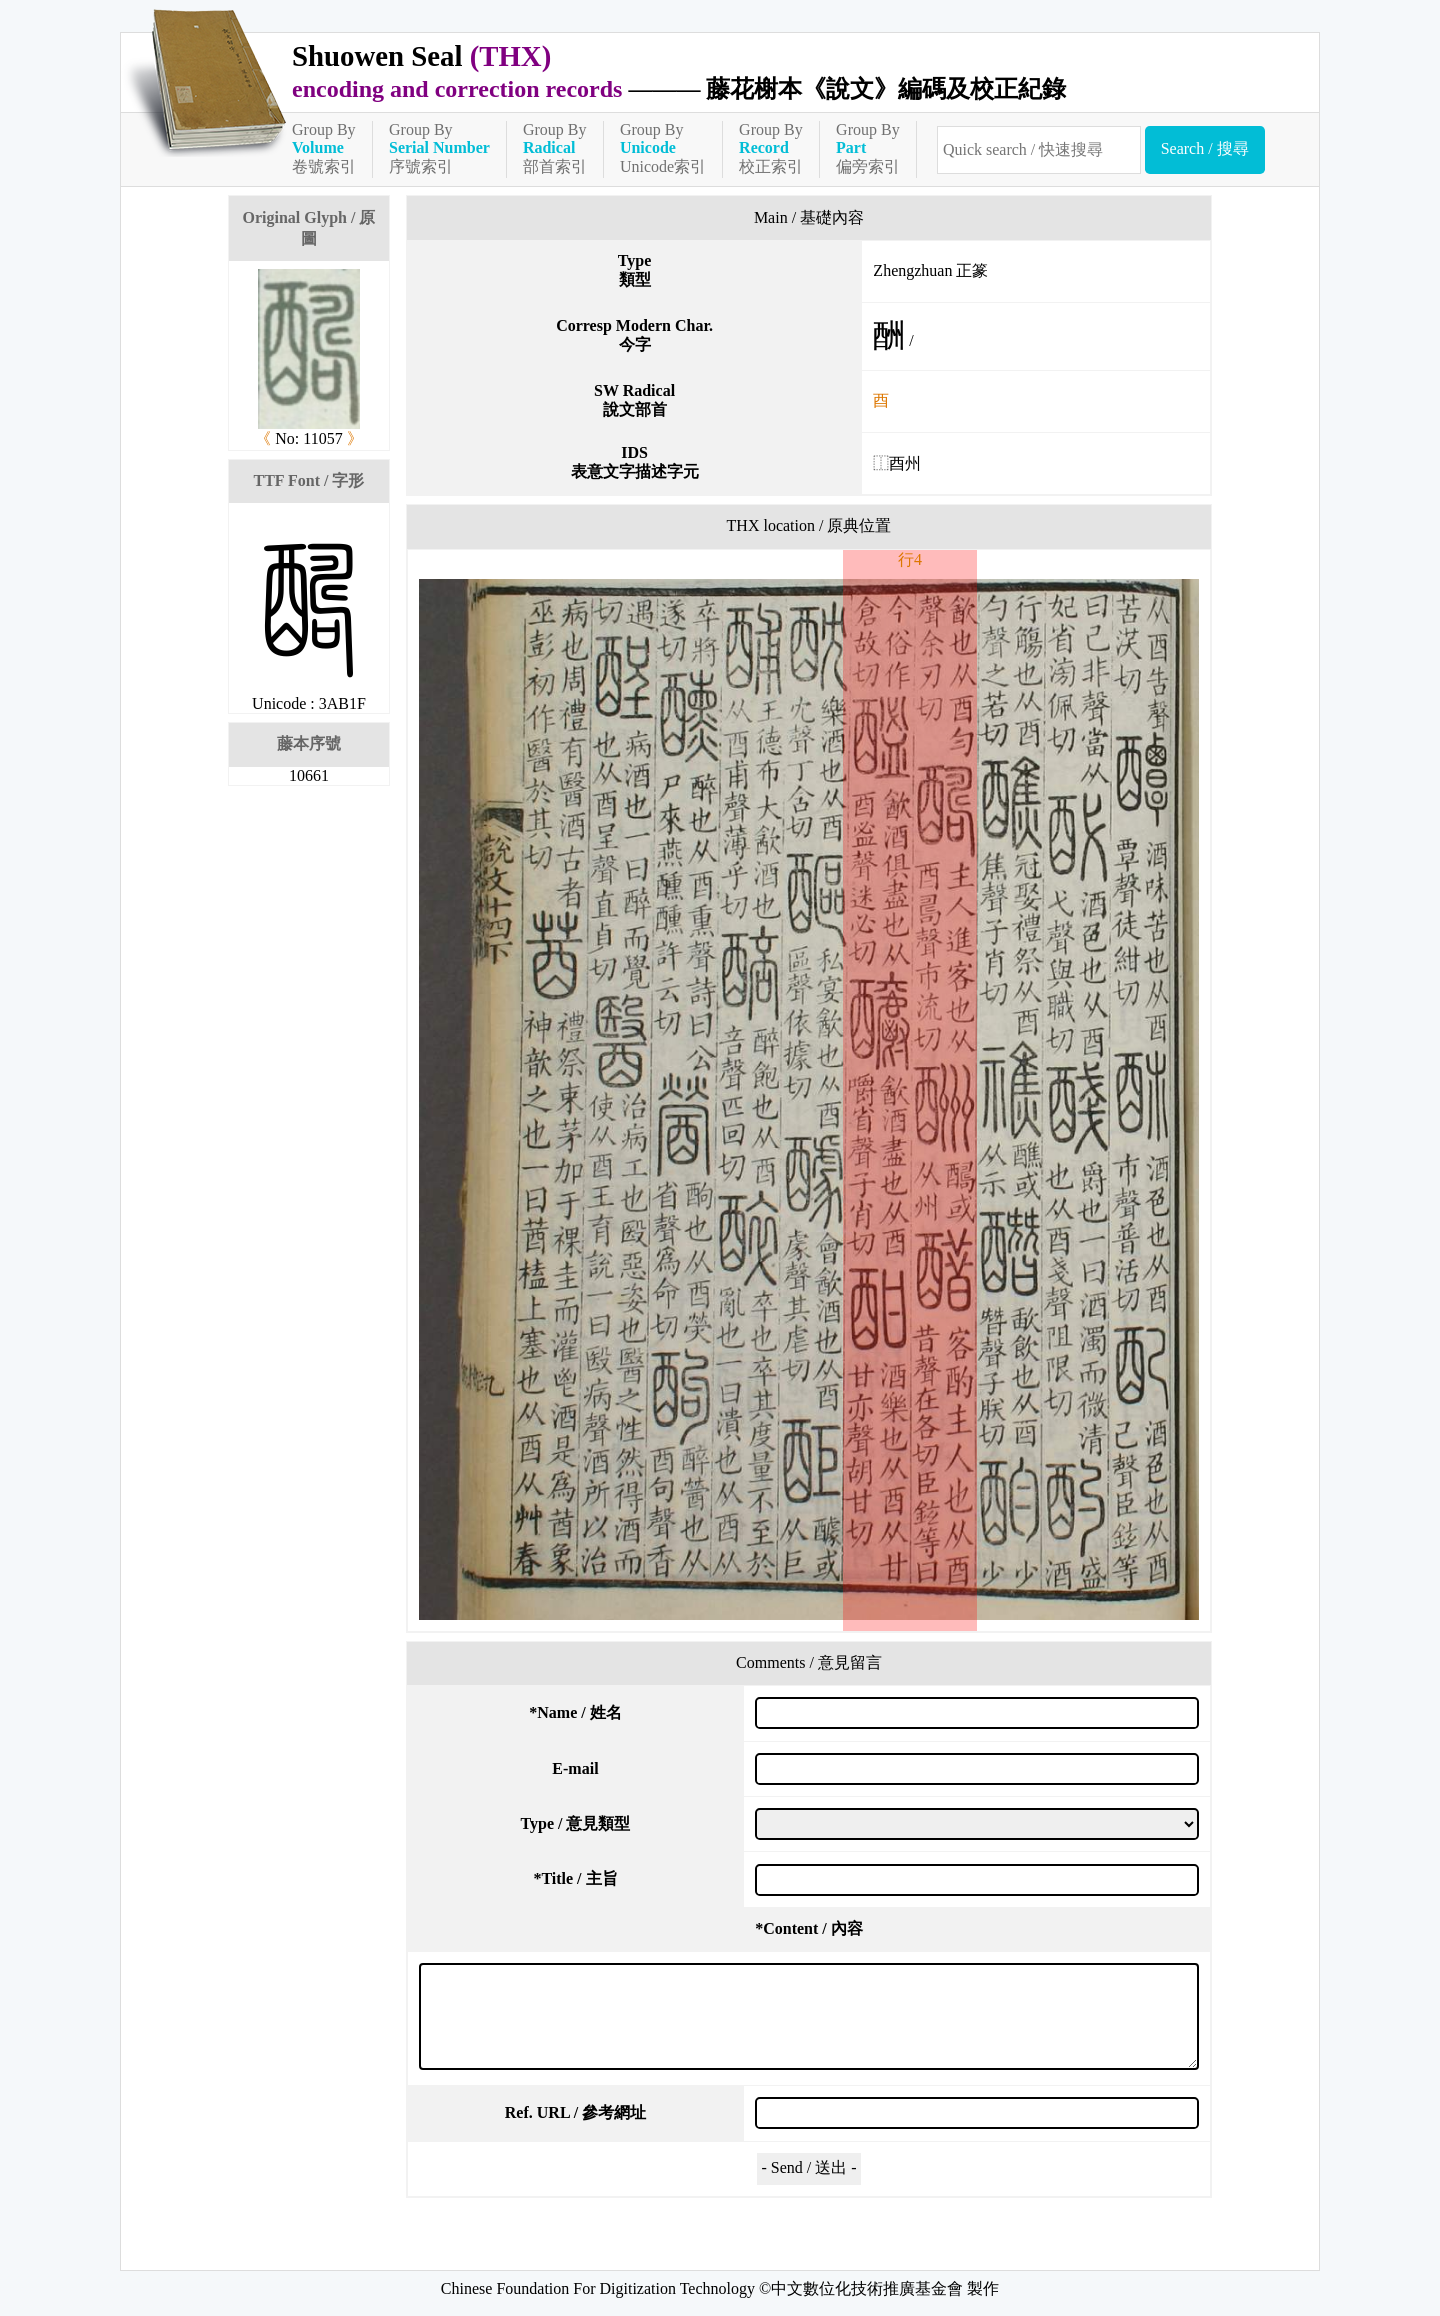 The height and width of the screenshot is (2316, 1440). What do you see at coordinates (809, 1928) in the screenshot?
I see `Content / 內容` at bounding box center [809, 1928].